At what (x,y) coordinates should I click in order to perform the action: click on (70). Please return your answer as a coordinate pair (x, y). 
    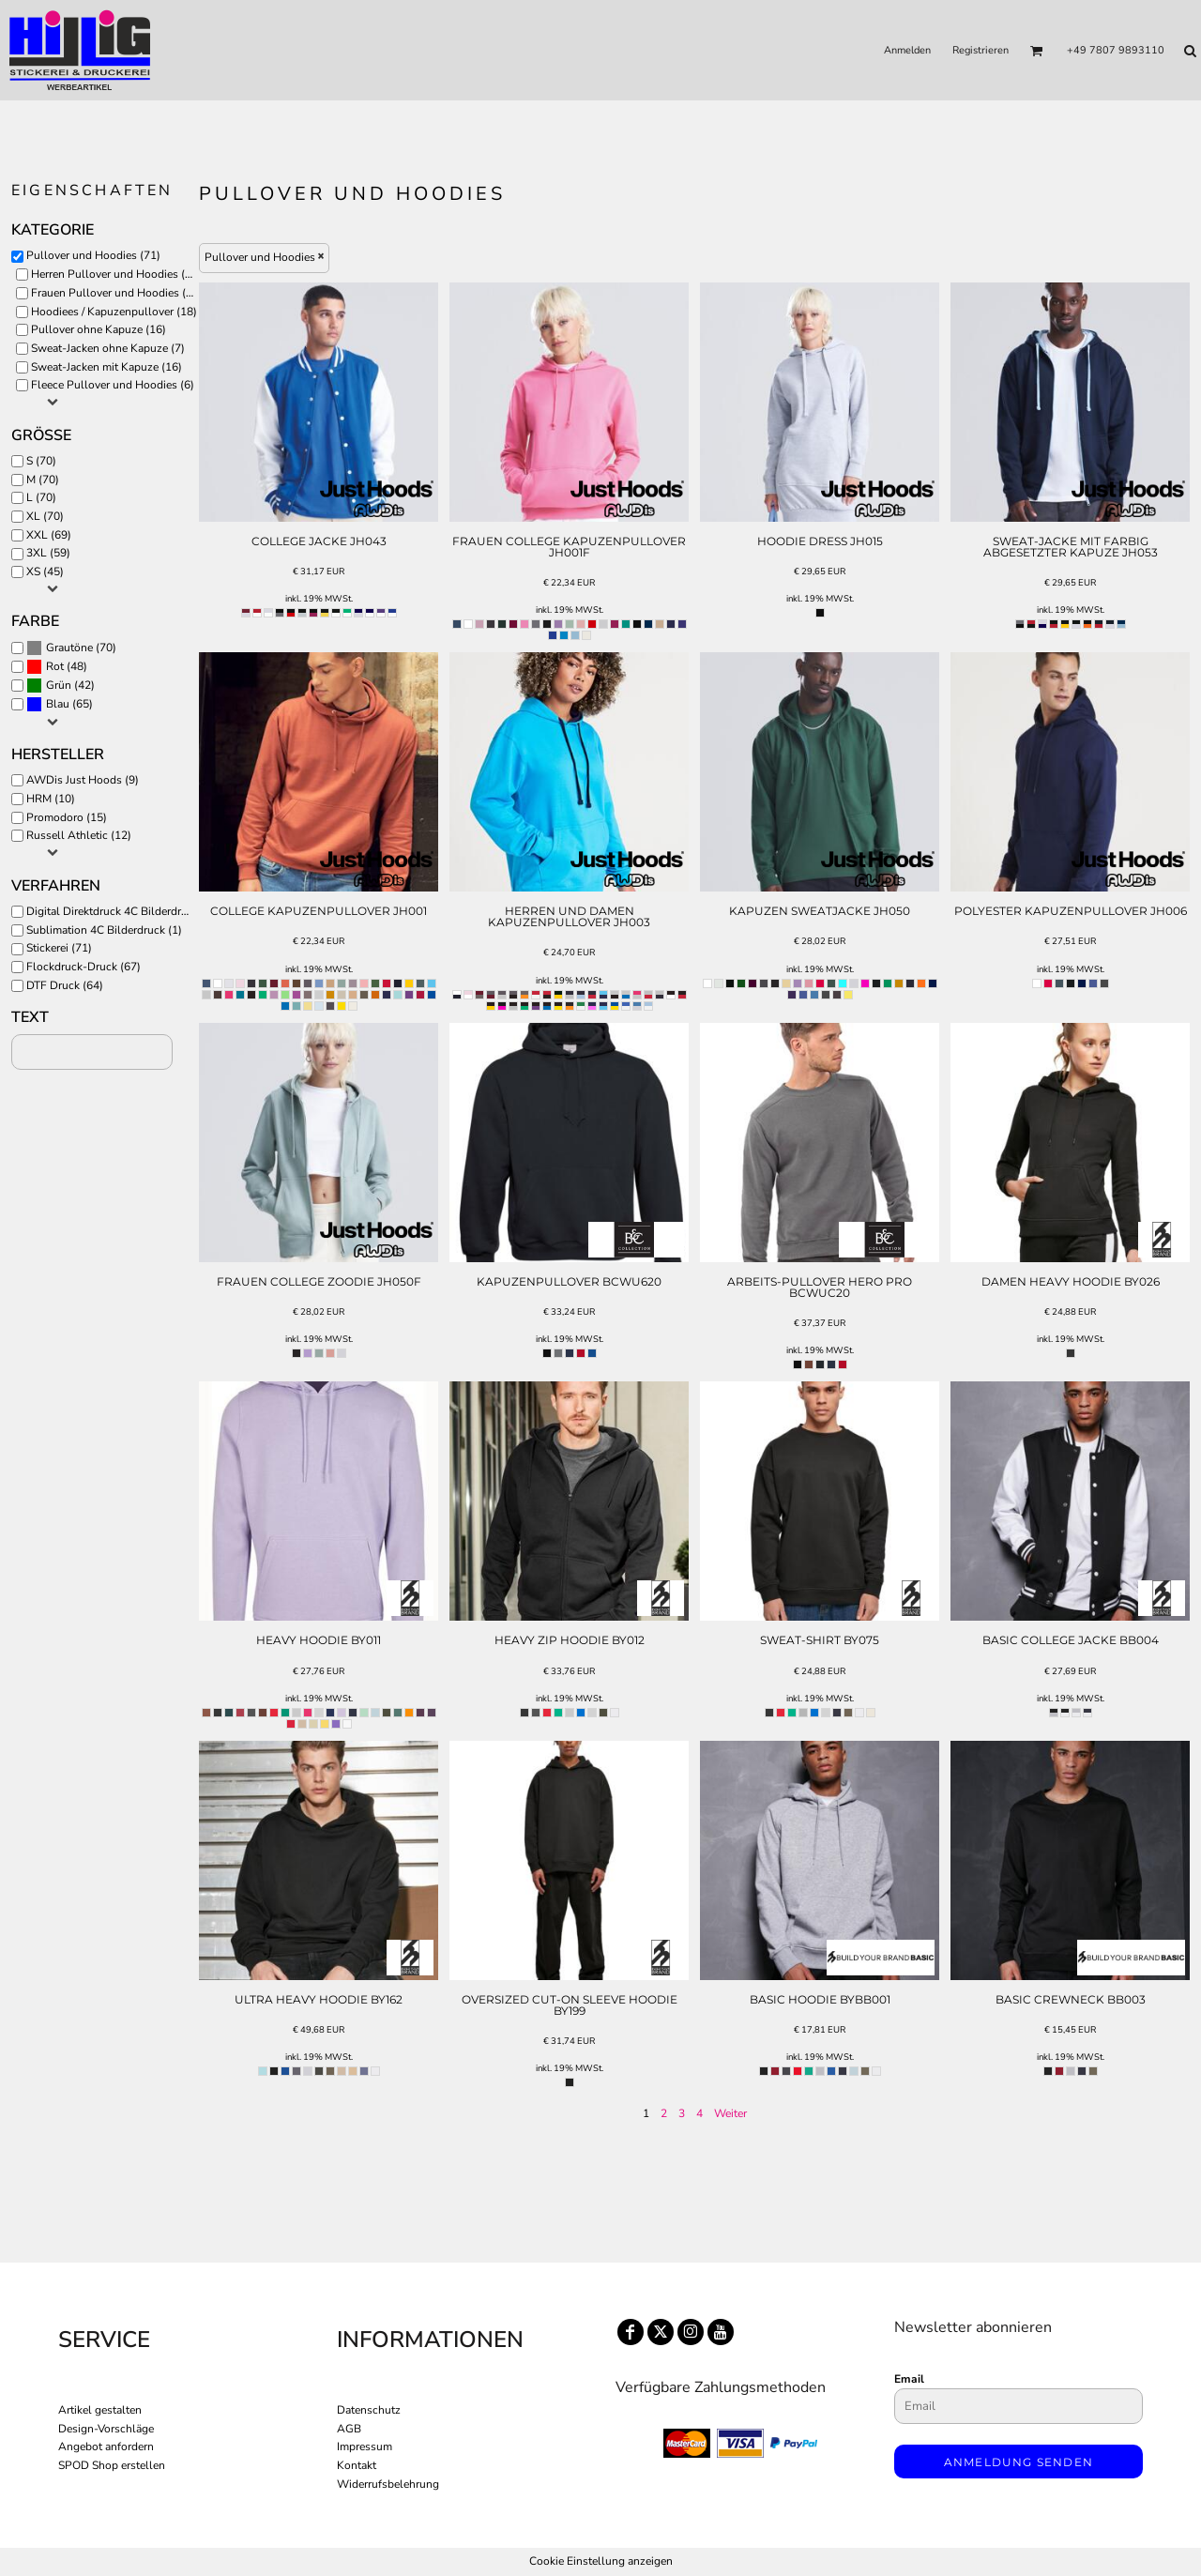
    Looking at the image, I should click on (71, 648).